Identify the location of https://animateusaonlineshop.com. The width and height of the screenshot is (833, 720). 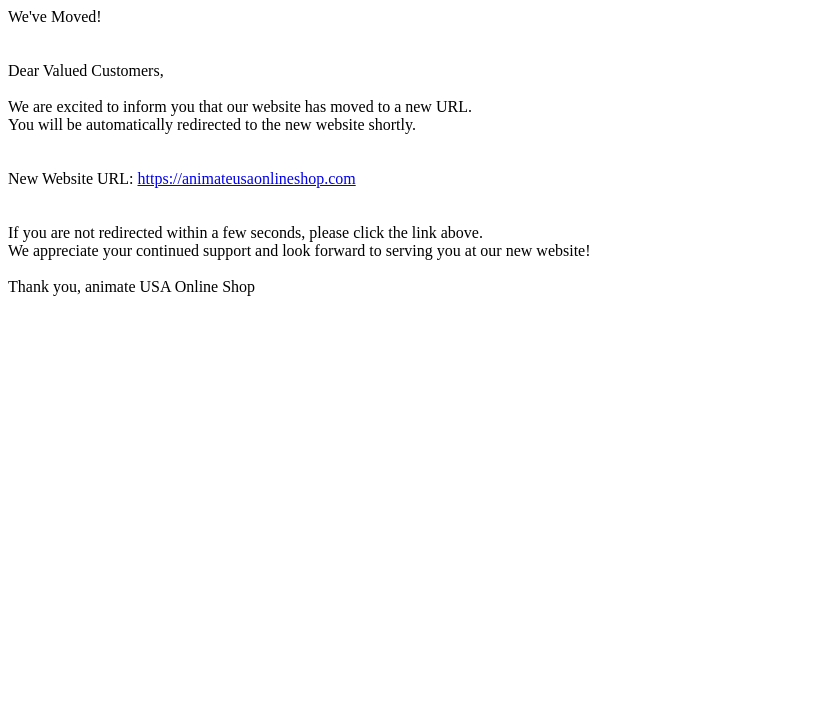
(247, 178).